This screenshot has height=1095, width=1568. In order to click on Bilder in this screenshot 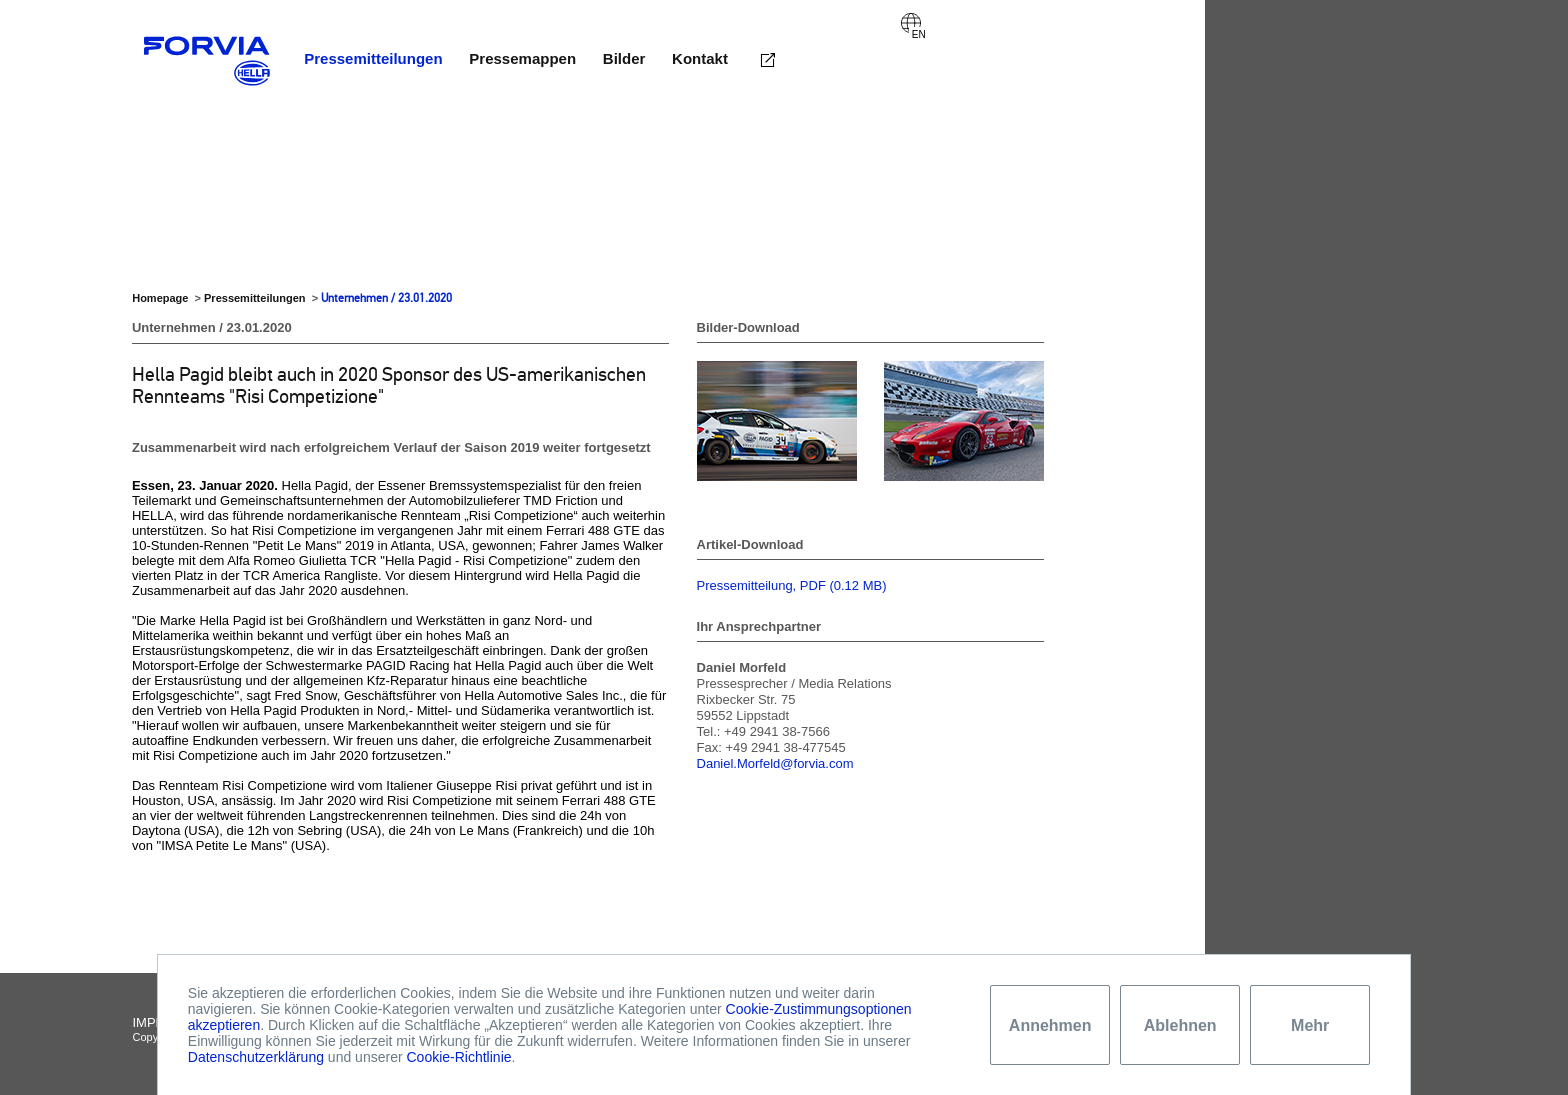, I will do `click(624, 58)`.